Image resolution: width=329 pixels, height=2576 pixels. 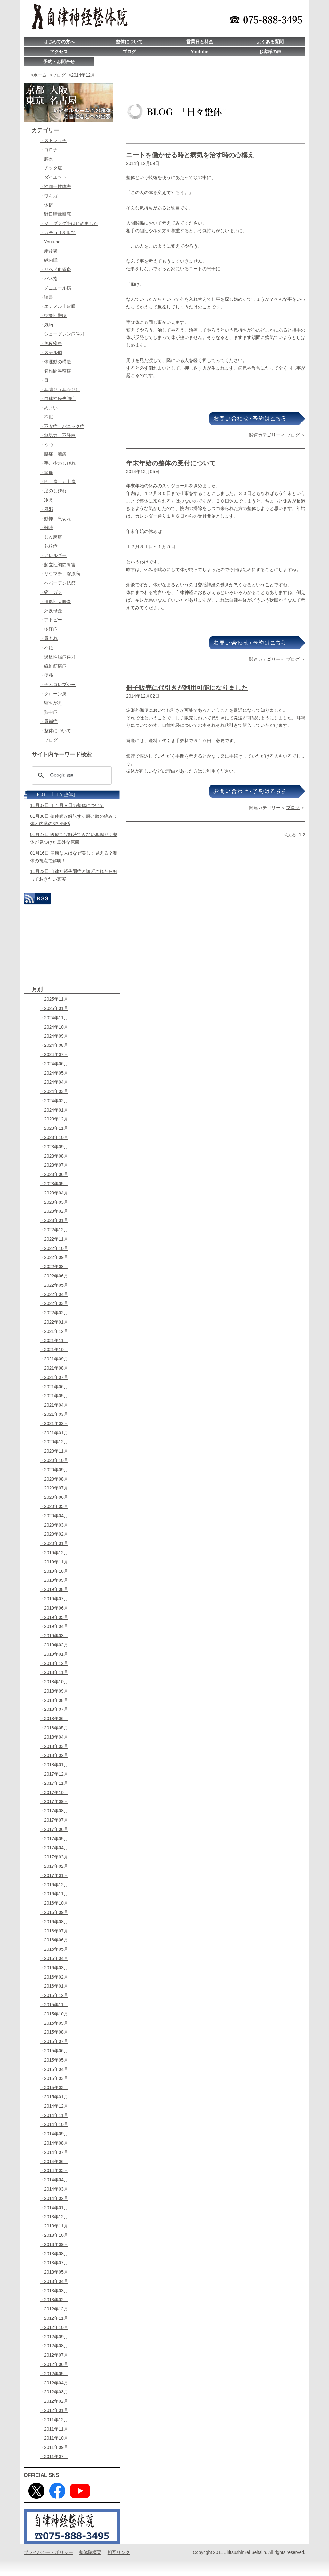 I want to click on ・2020年02月, so click(x=54, y=1534).